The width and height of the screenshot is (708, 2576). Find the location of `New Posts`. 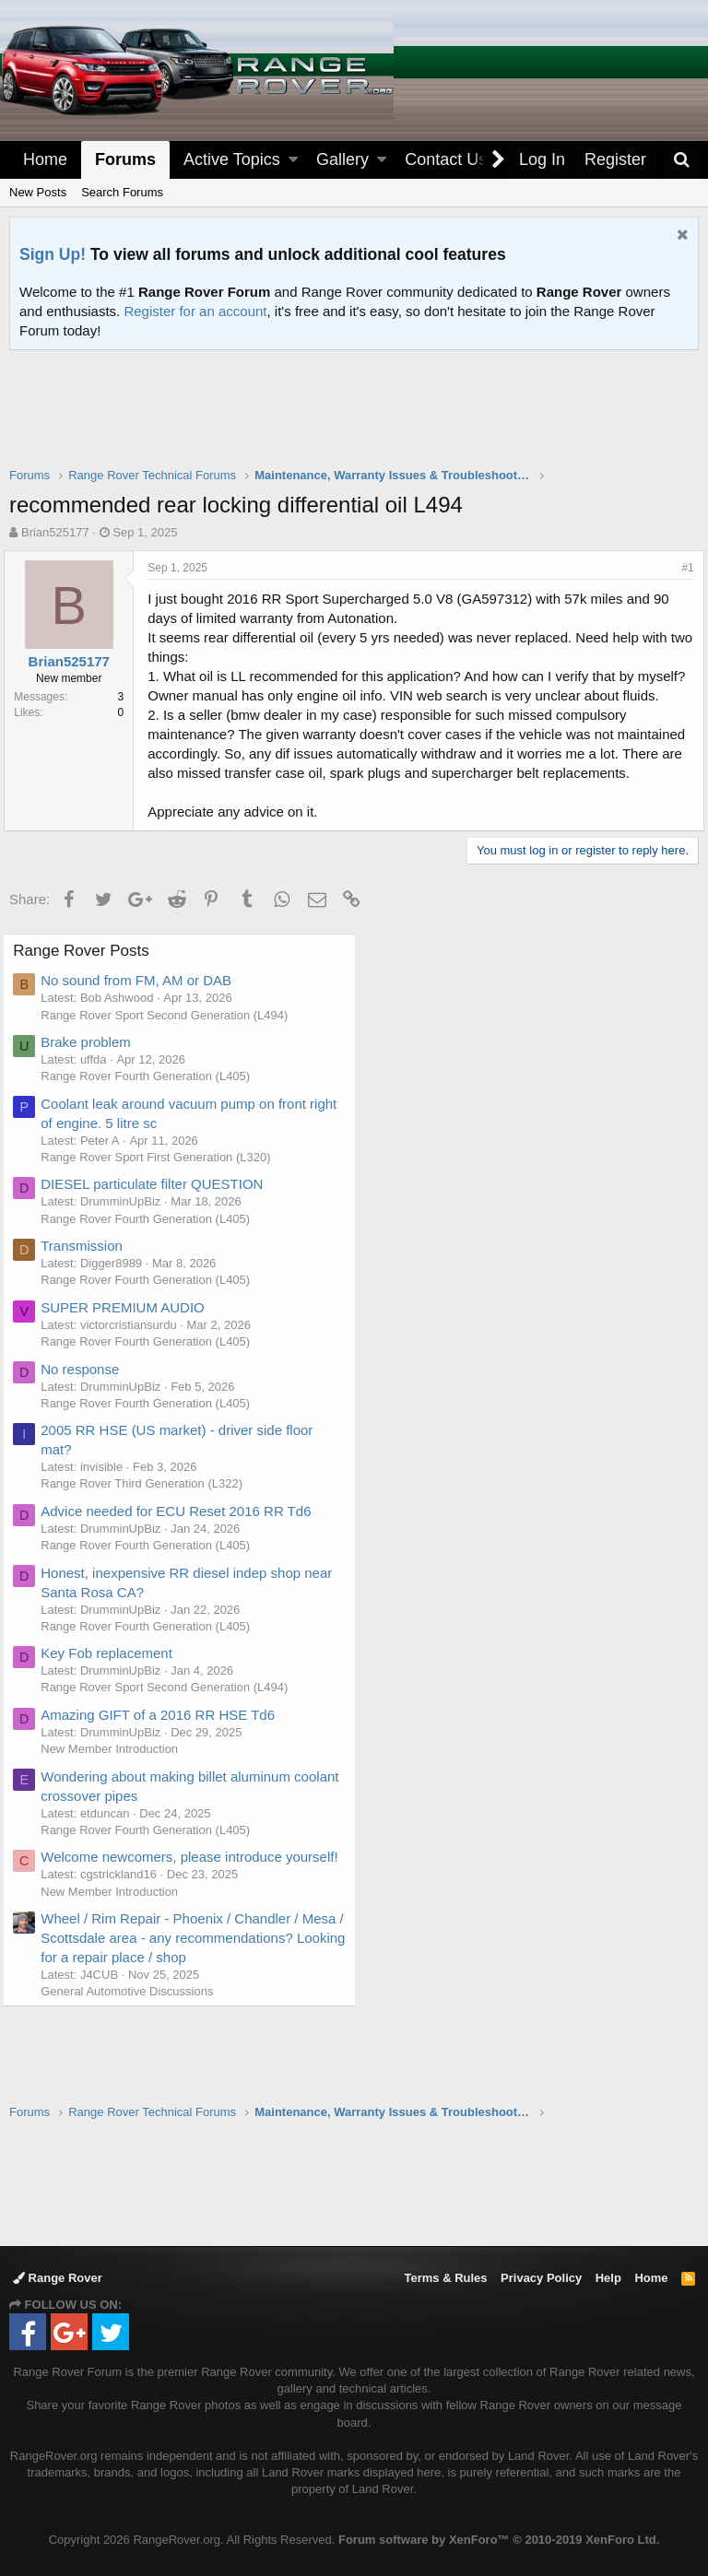

New Posts is located at coordinates (37, 192).